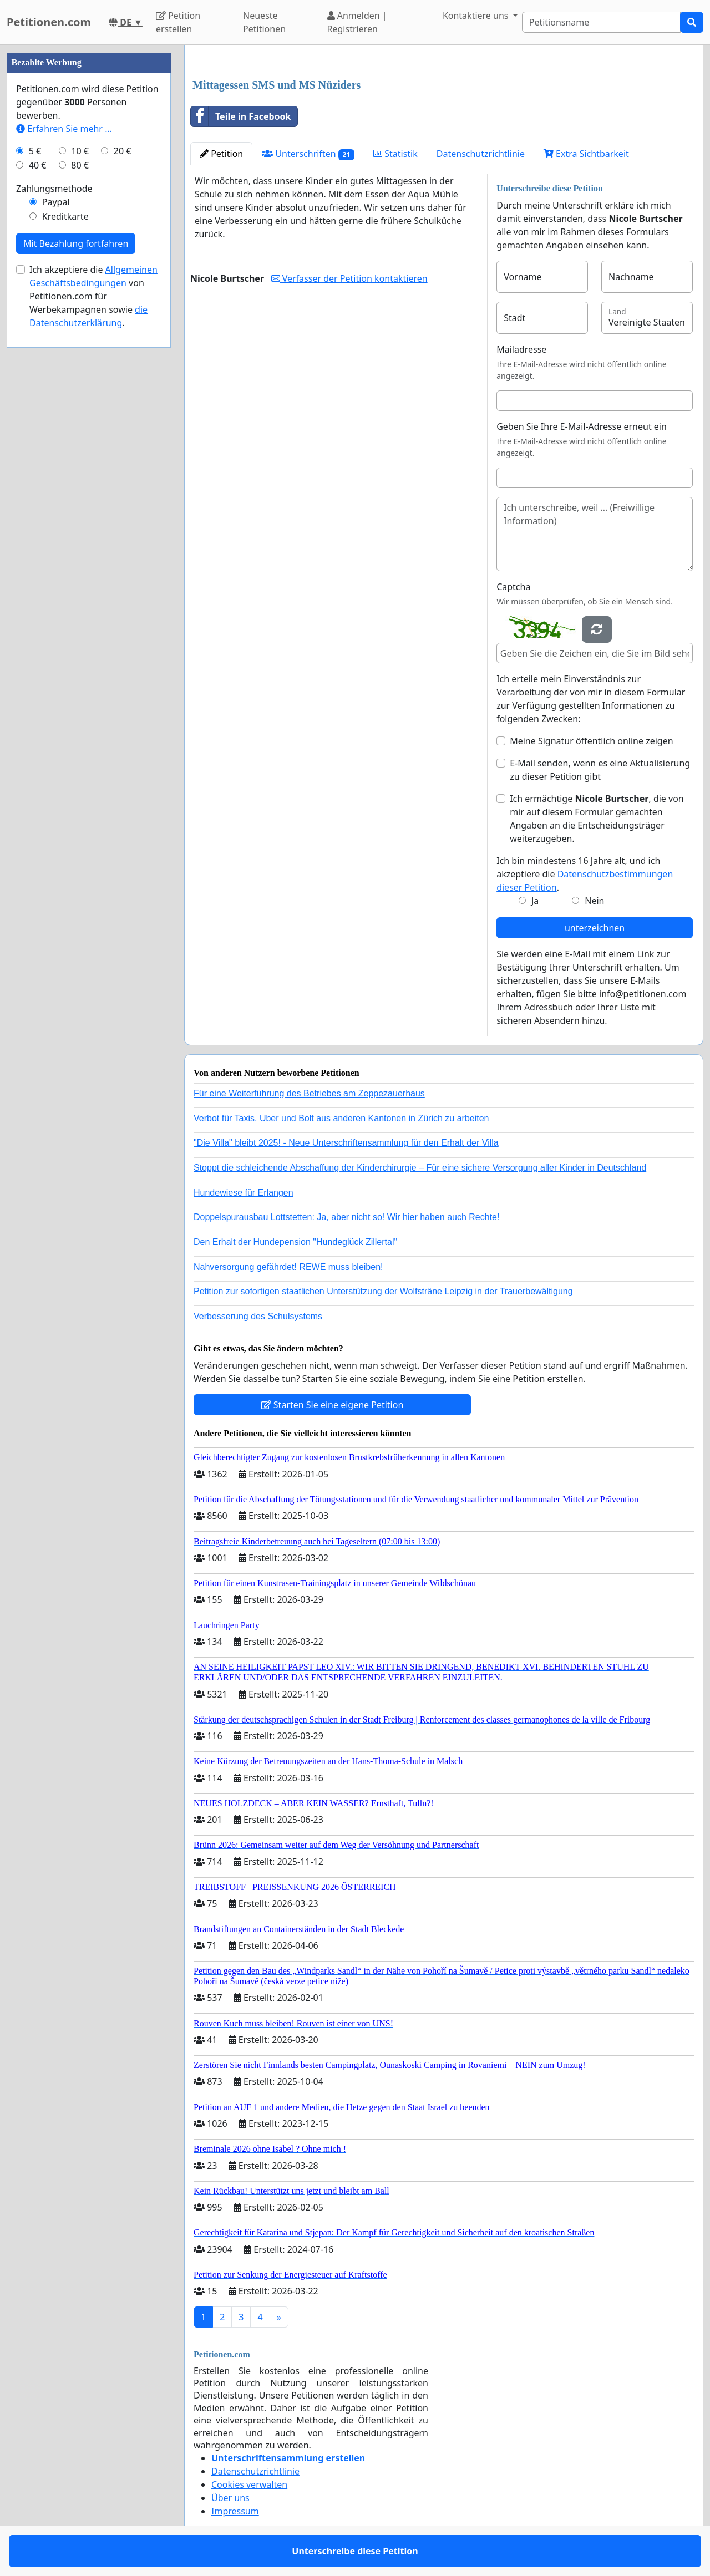  What do you see at coordinates (395, 154) in the screenshot?
I see `Statistik` at bounding box center [395, 154].